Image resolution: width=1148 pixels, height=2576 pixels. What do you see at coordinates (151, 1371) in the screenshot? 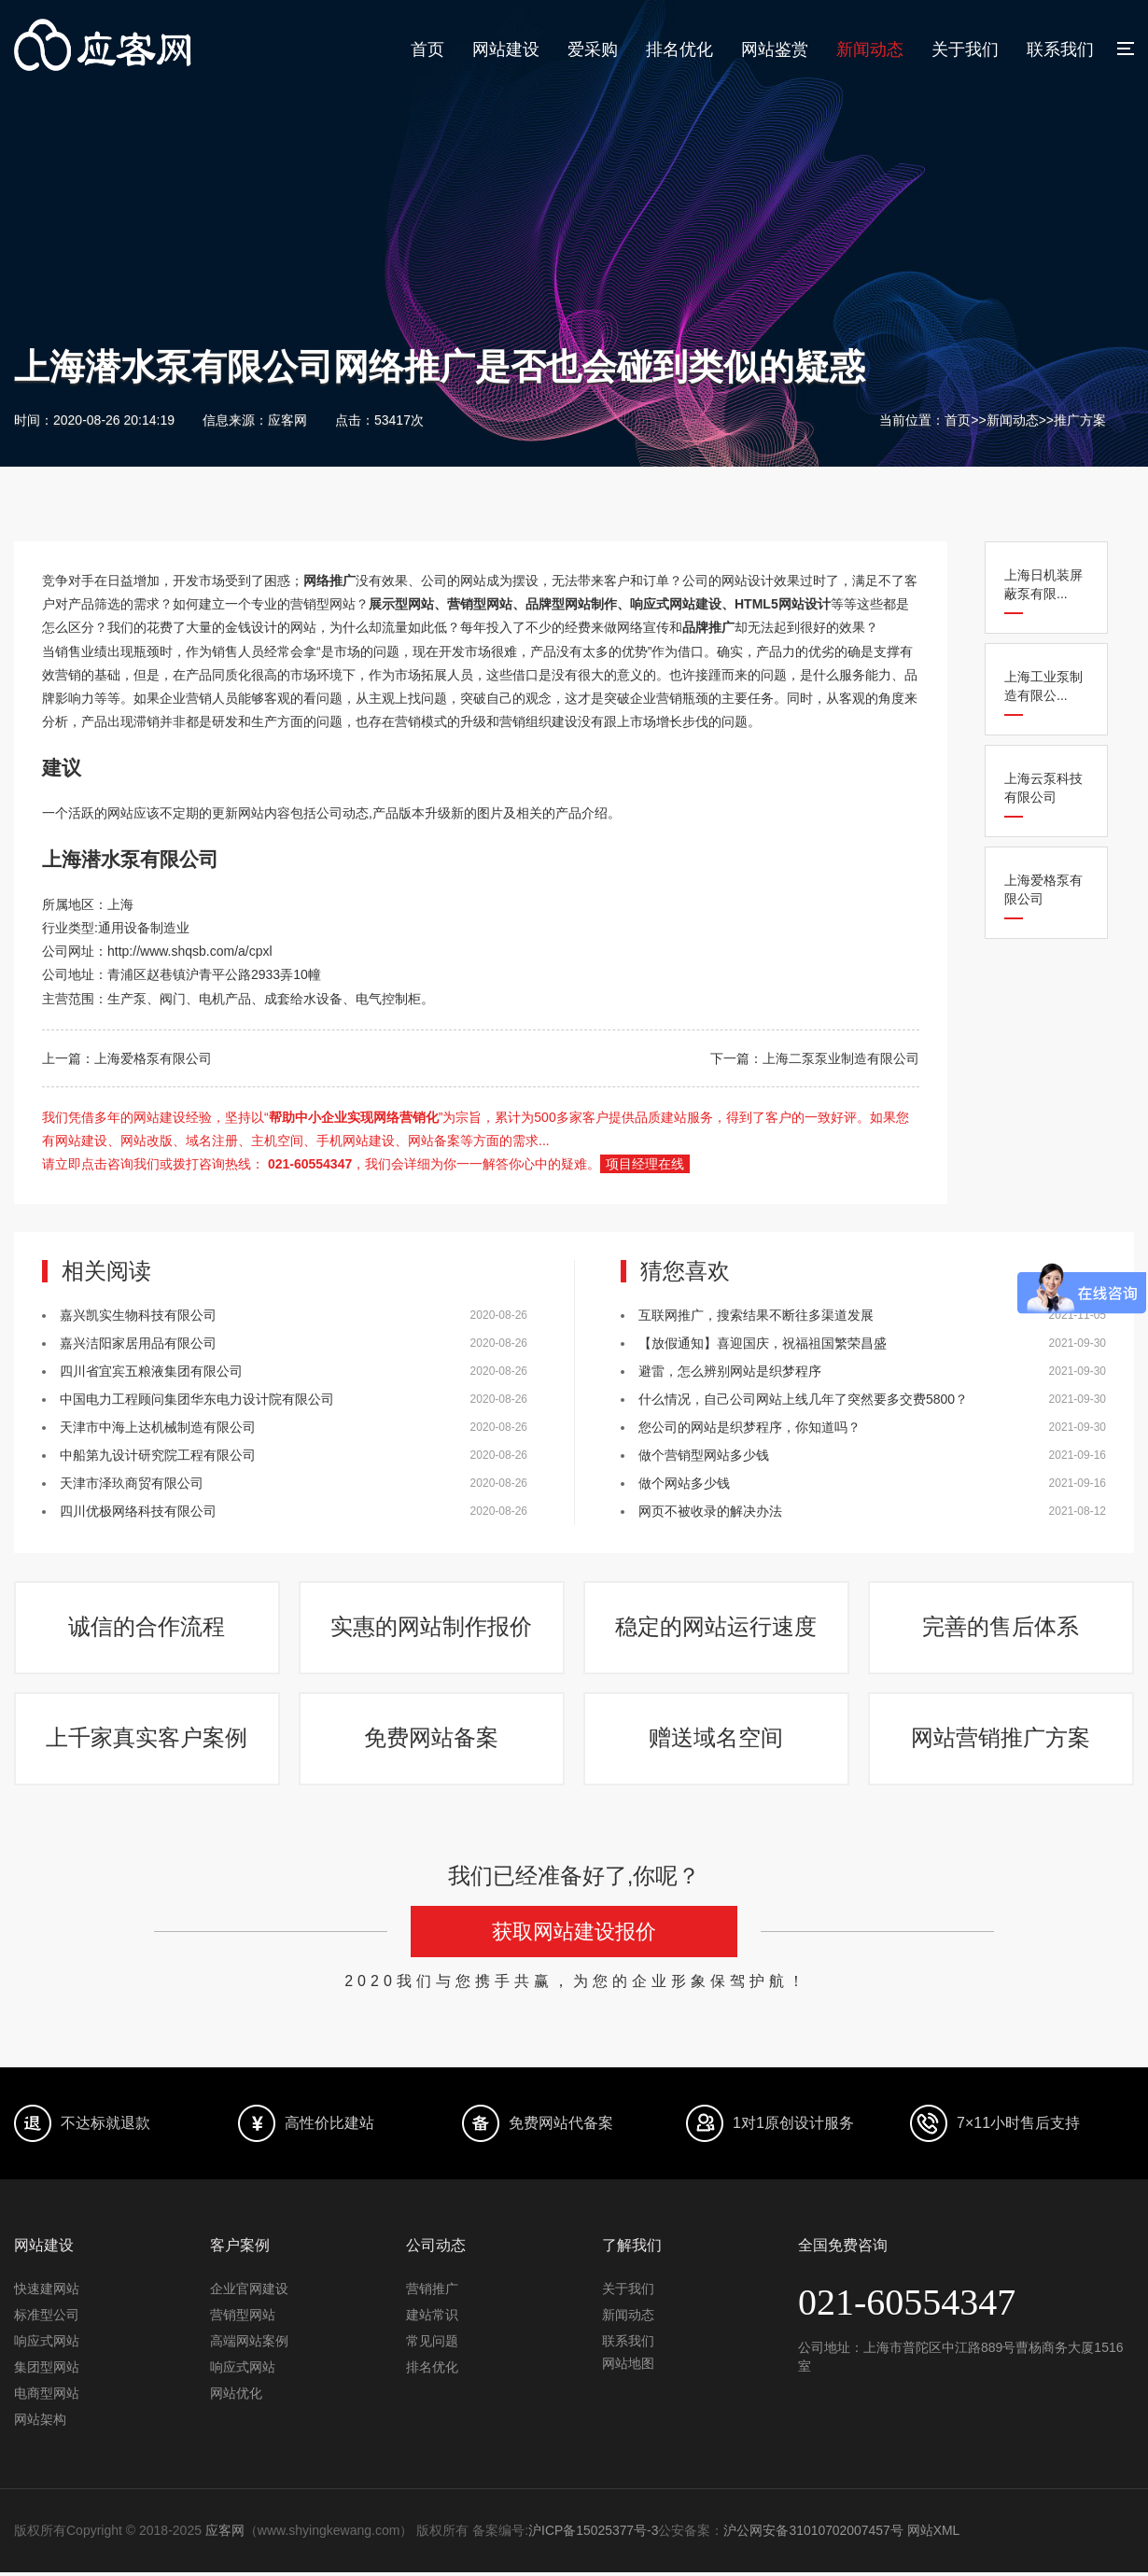
I see `四川省宜宾五粮液集团有限公司` at bounding box center [151, 1371].